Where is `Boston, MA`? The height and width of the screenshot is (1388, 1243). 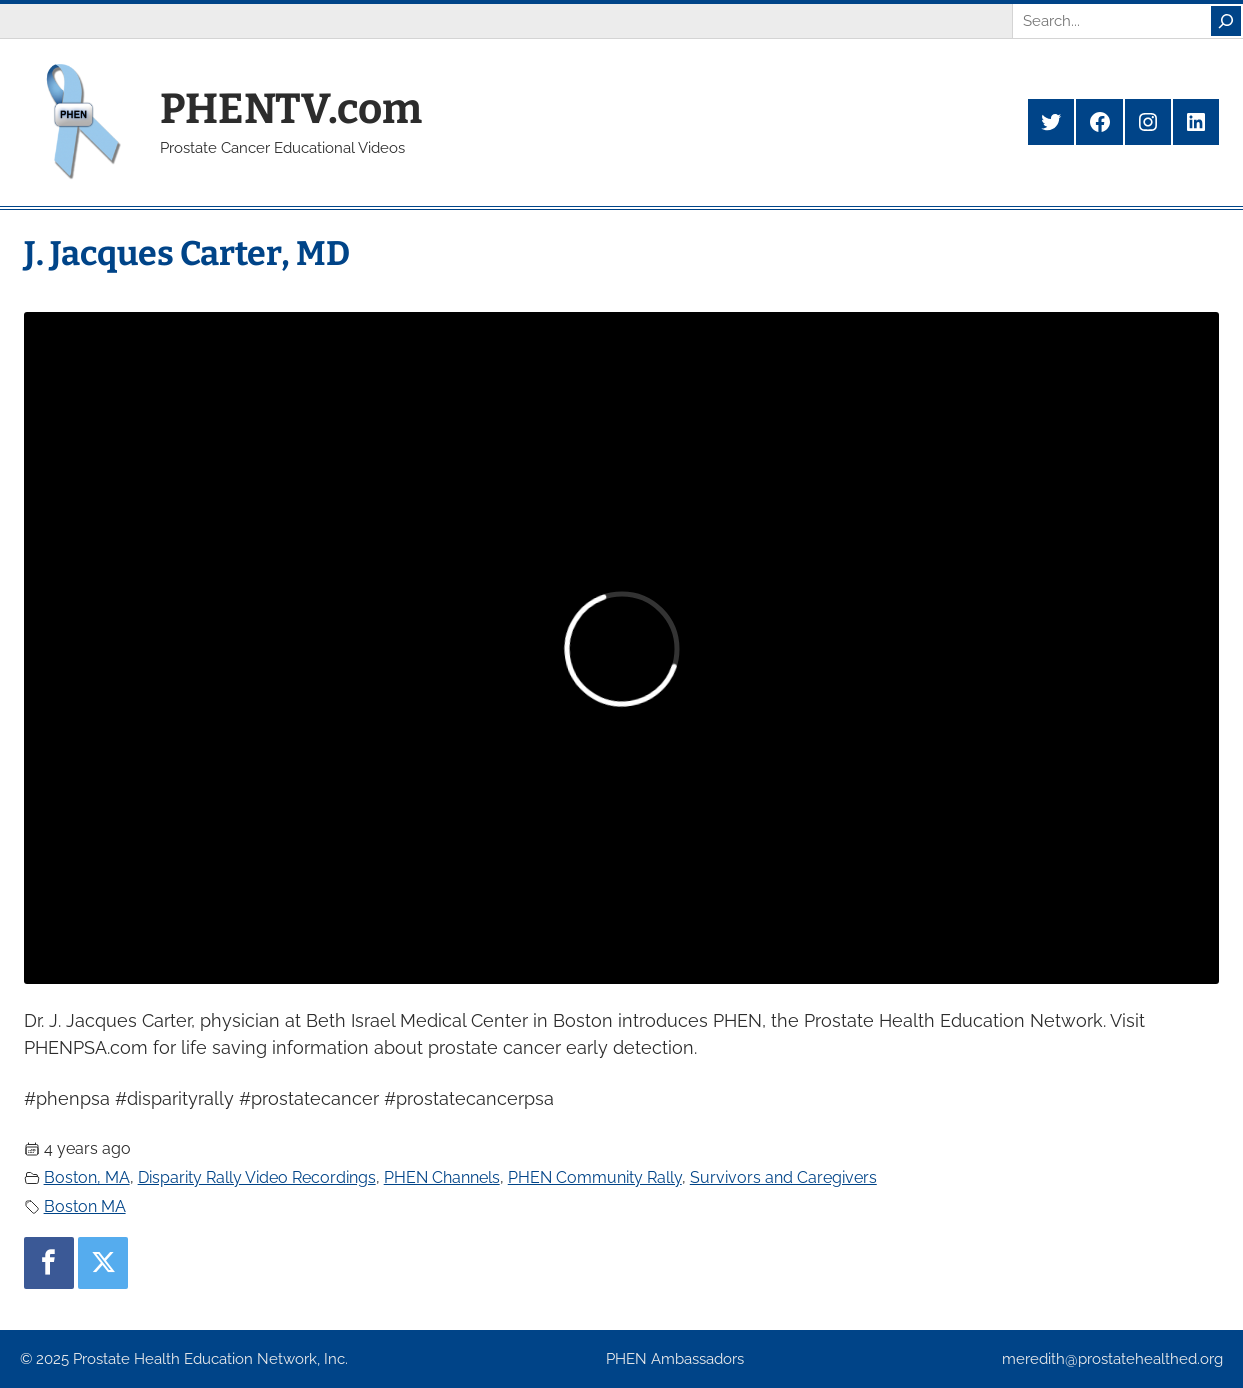
Boston, MA is located at coordinates (87, 1177).